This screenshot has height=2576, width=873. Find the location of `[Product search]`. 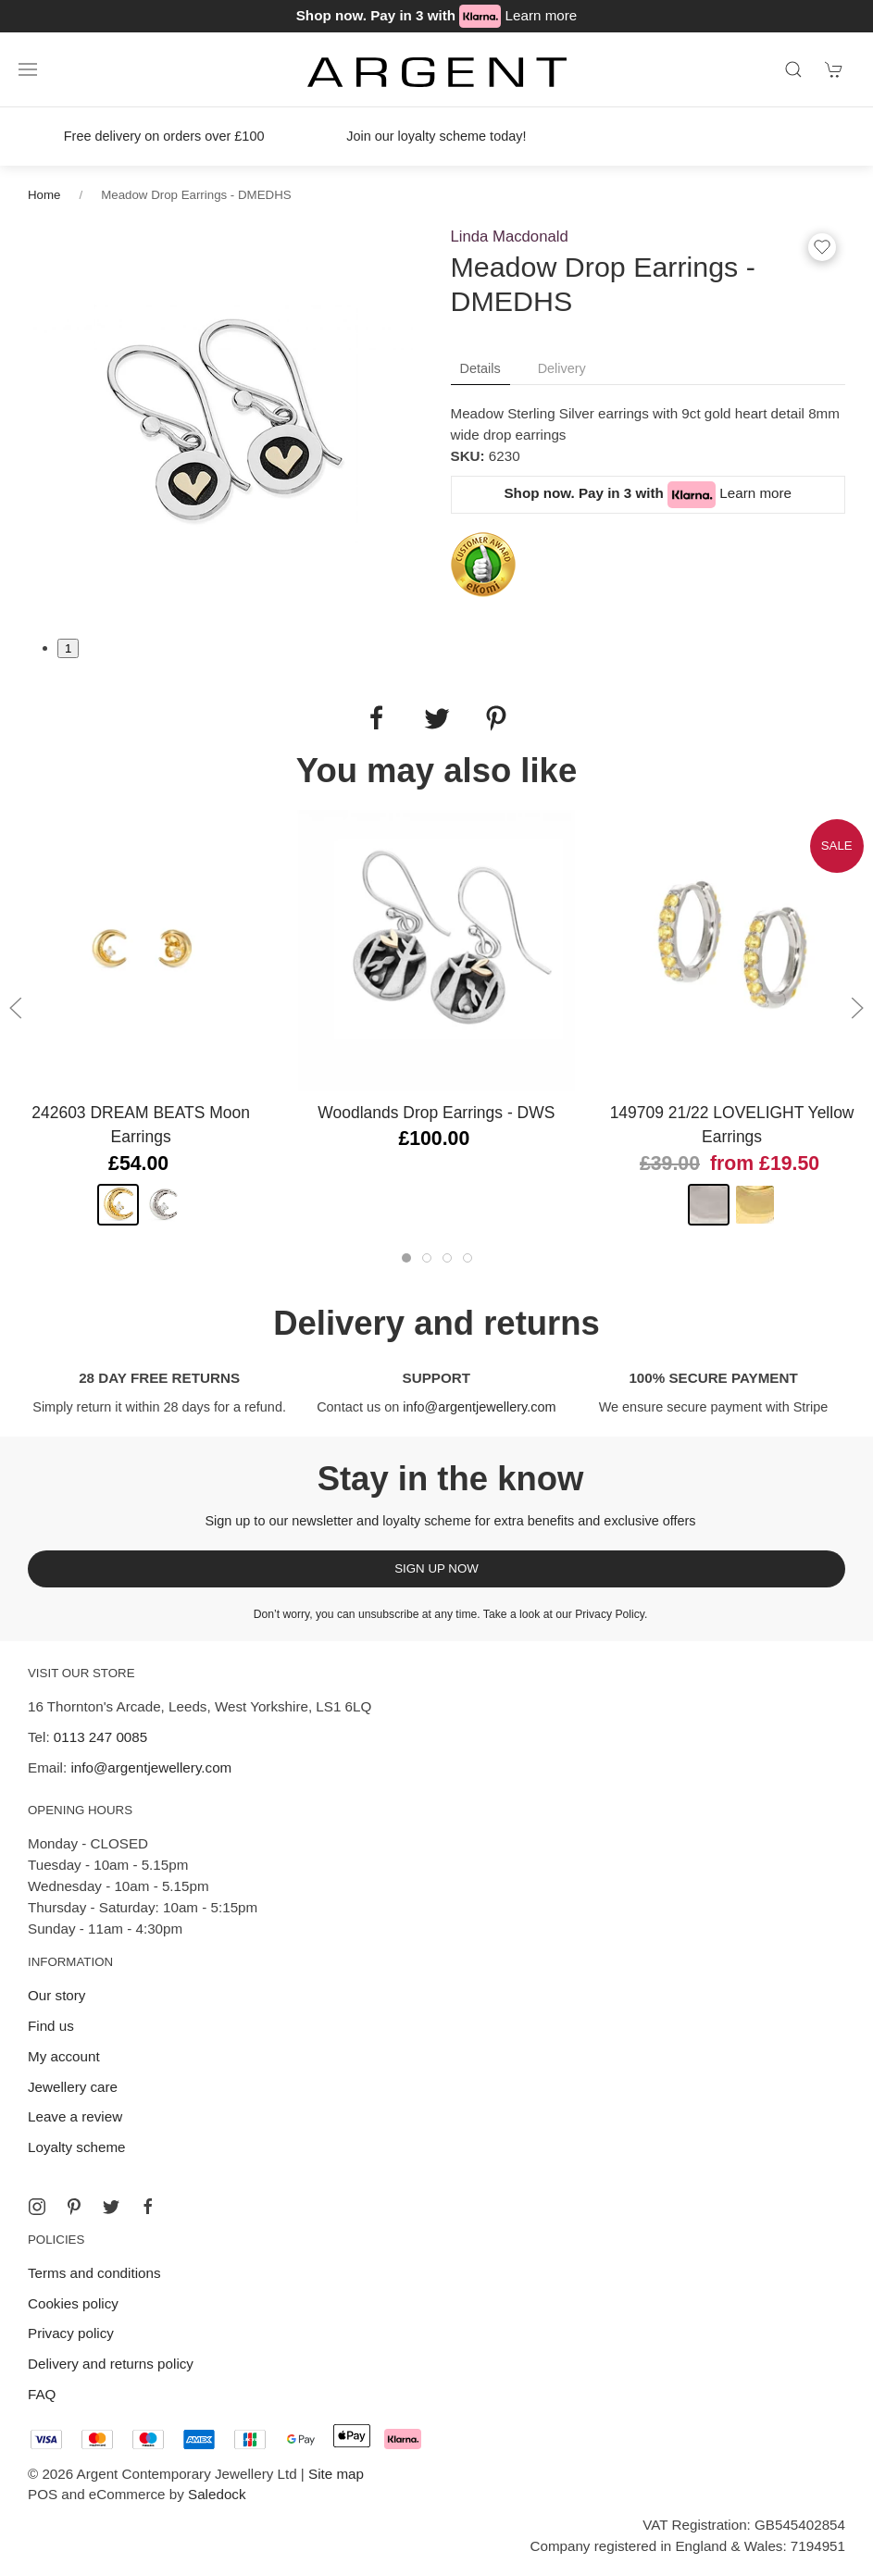

[Product search] is located at coordinates (793, 69).